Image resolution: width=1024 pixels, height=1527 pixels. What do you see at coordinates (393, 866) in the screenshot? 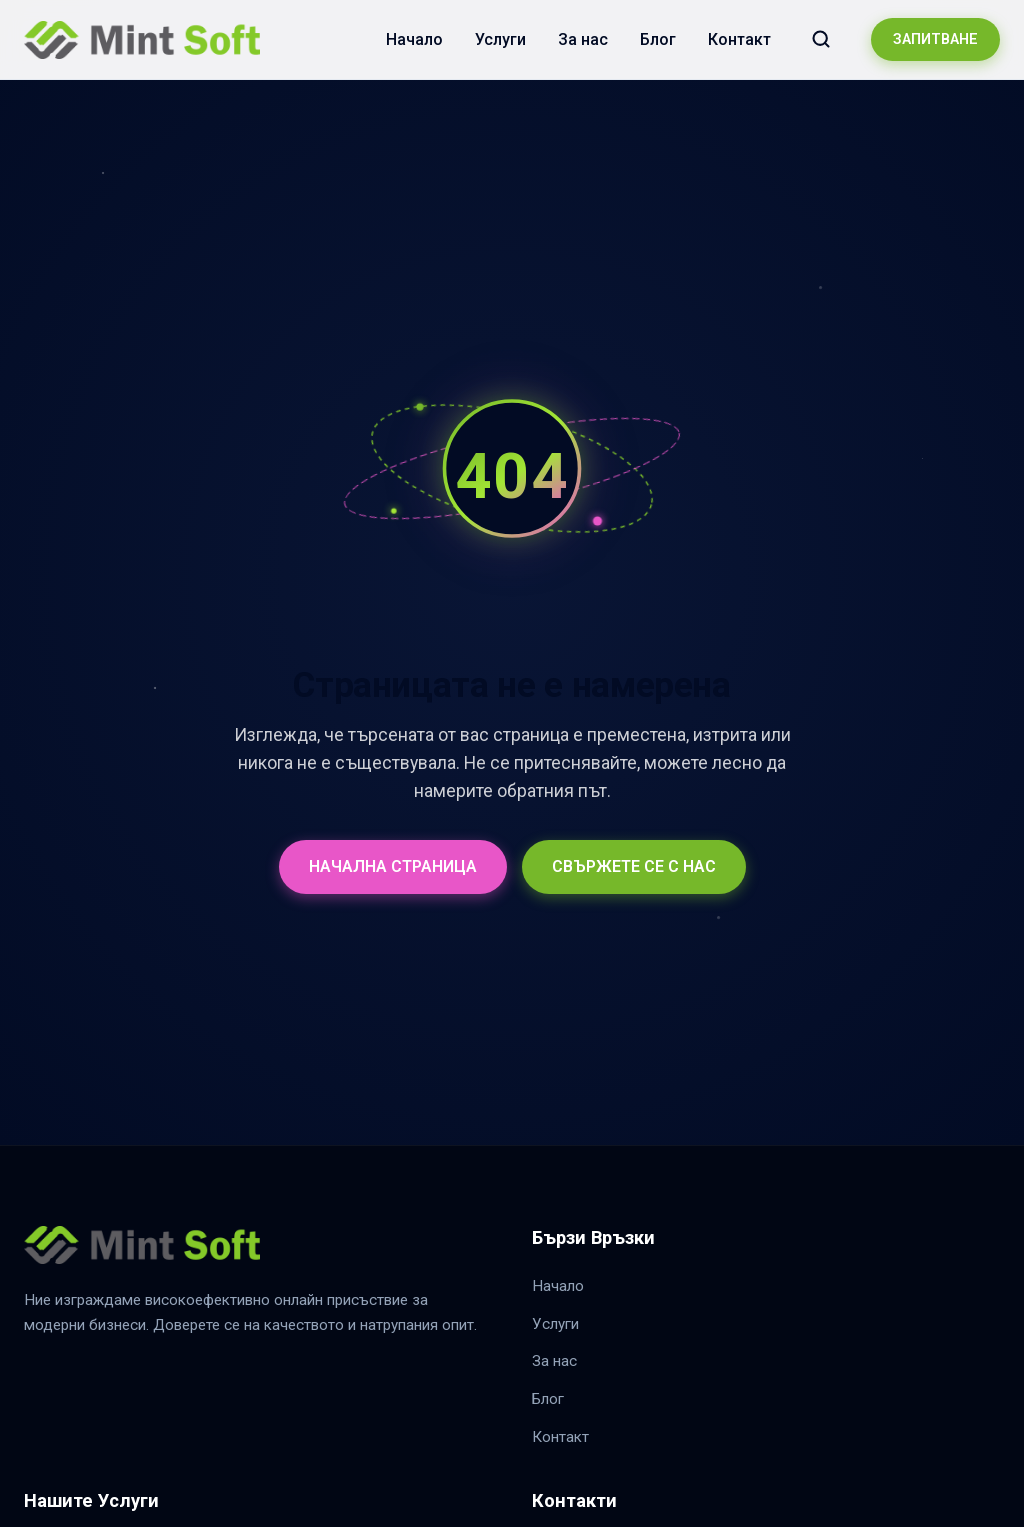
I see `НАЧАЛНА СТРАНИЦА` at bounding box center [393, 866].